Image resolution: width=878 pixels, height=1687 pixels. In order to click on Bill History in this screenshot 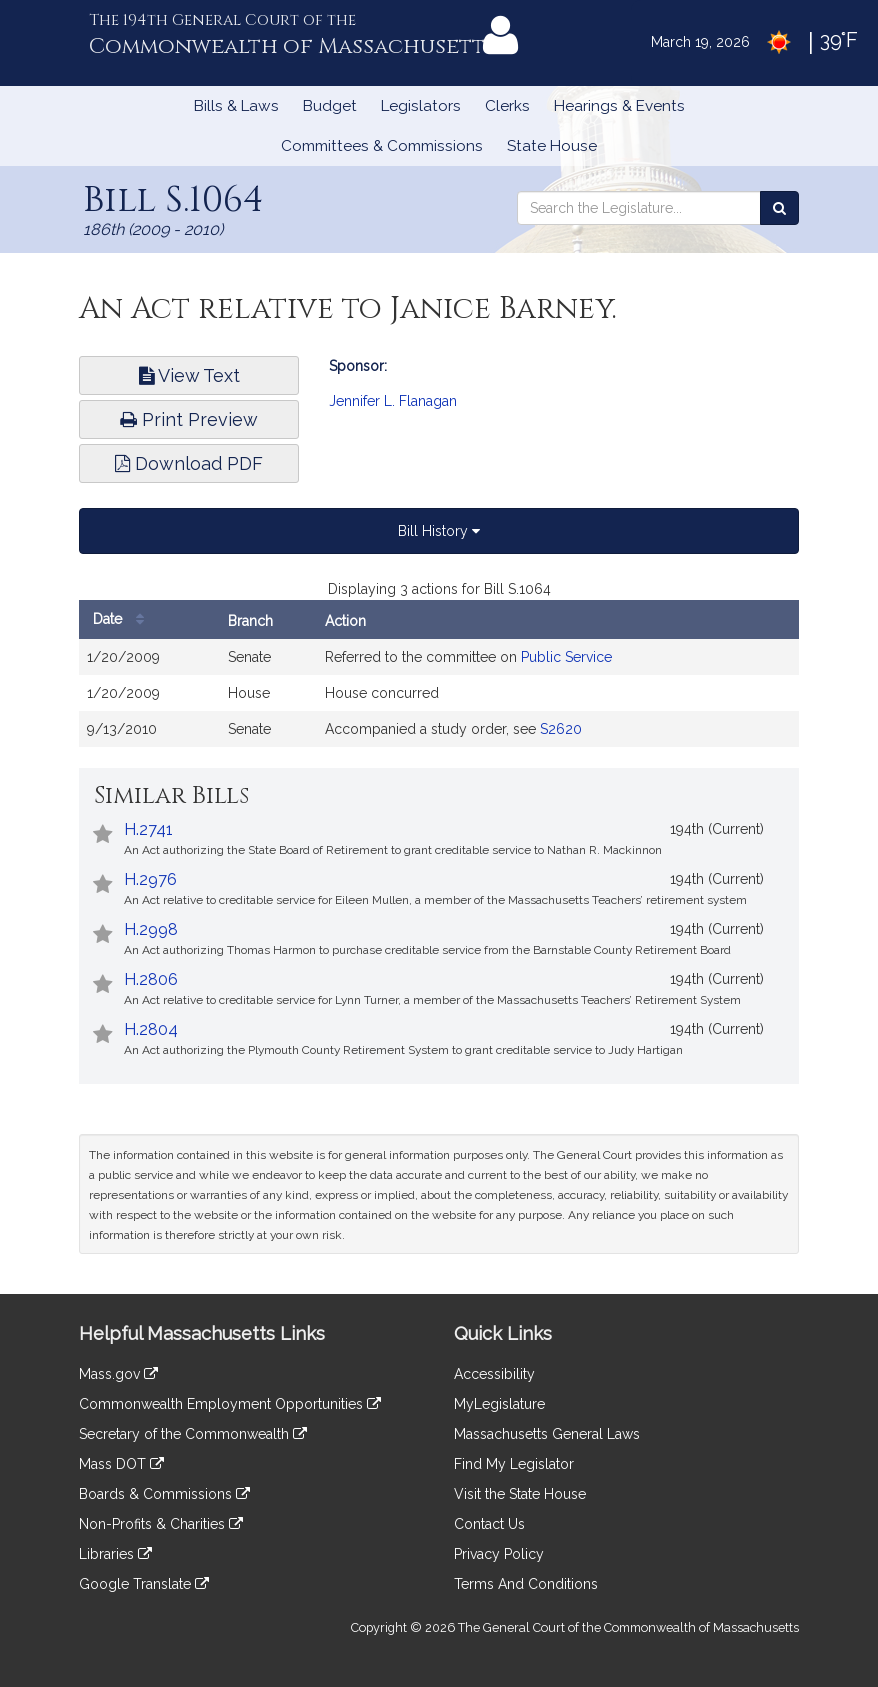, I will do `click(439, 531)`.